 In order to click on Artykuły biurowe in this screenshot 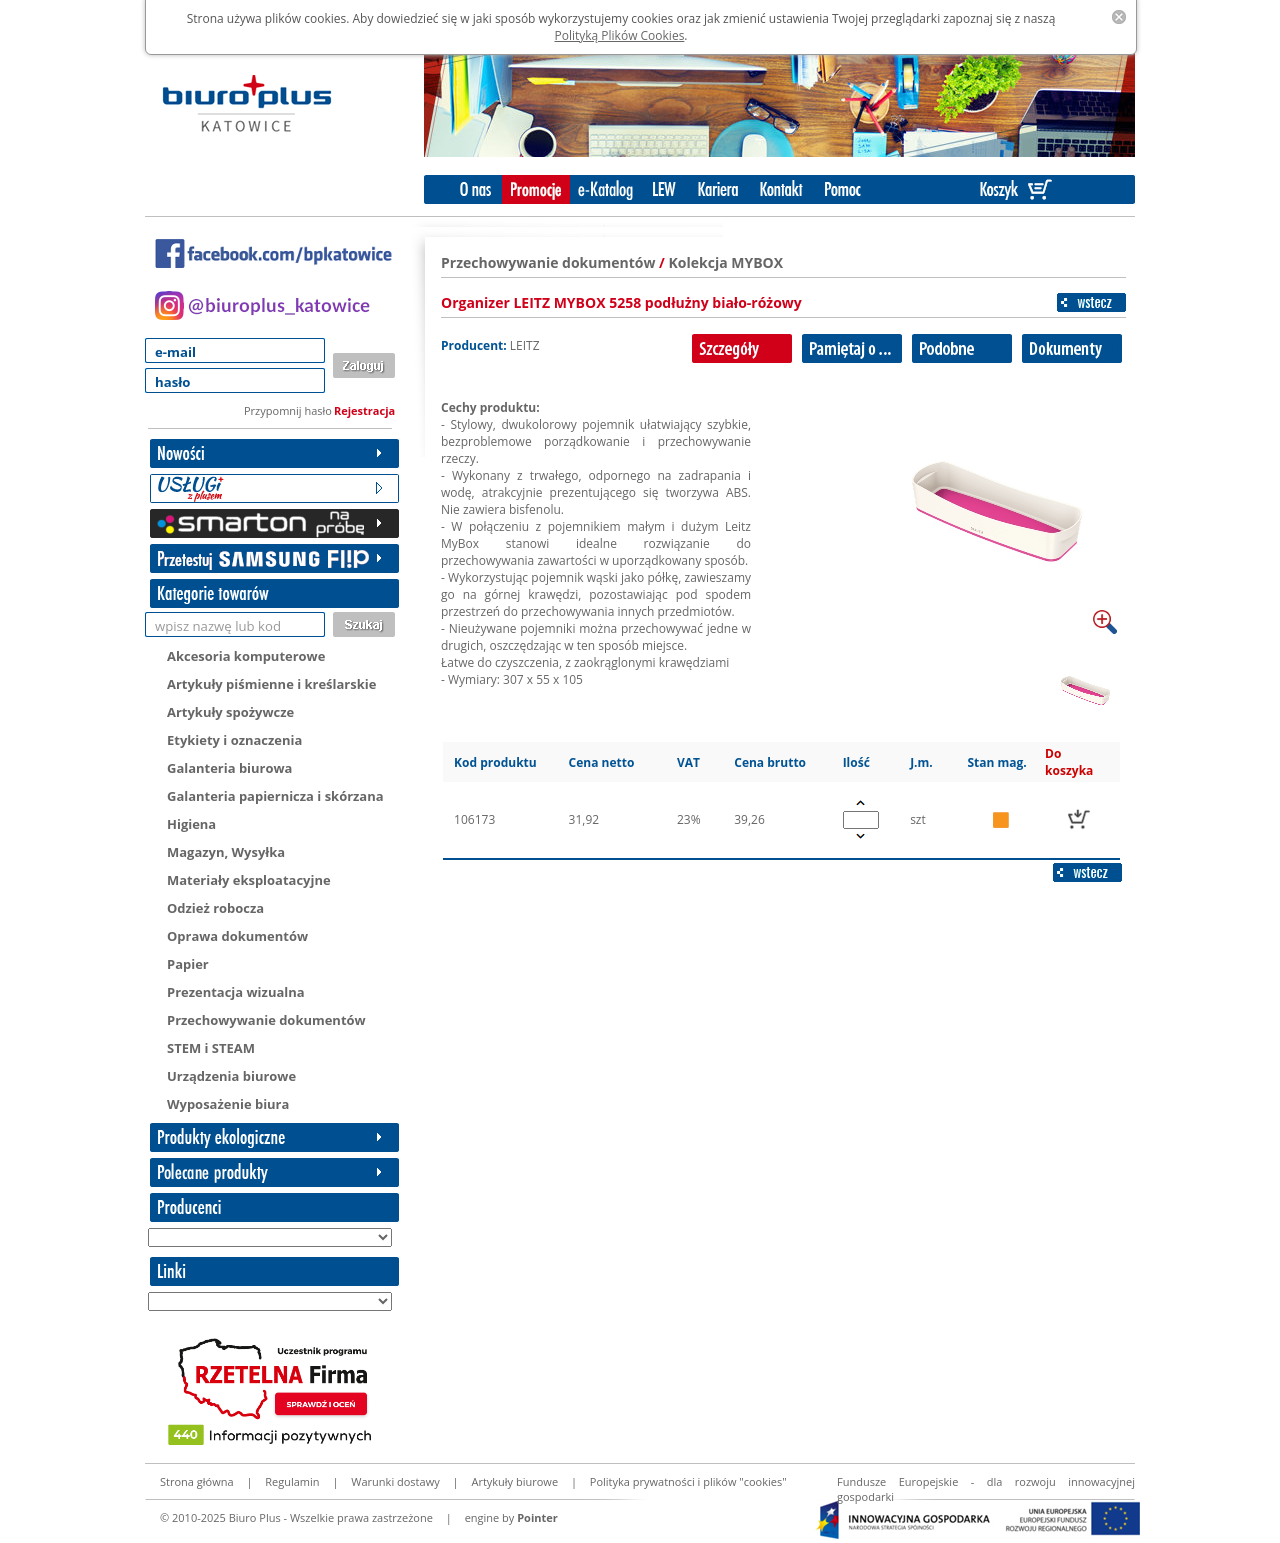, I will do `click(514, 1481)`.